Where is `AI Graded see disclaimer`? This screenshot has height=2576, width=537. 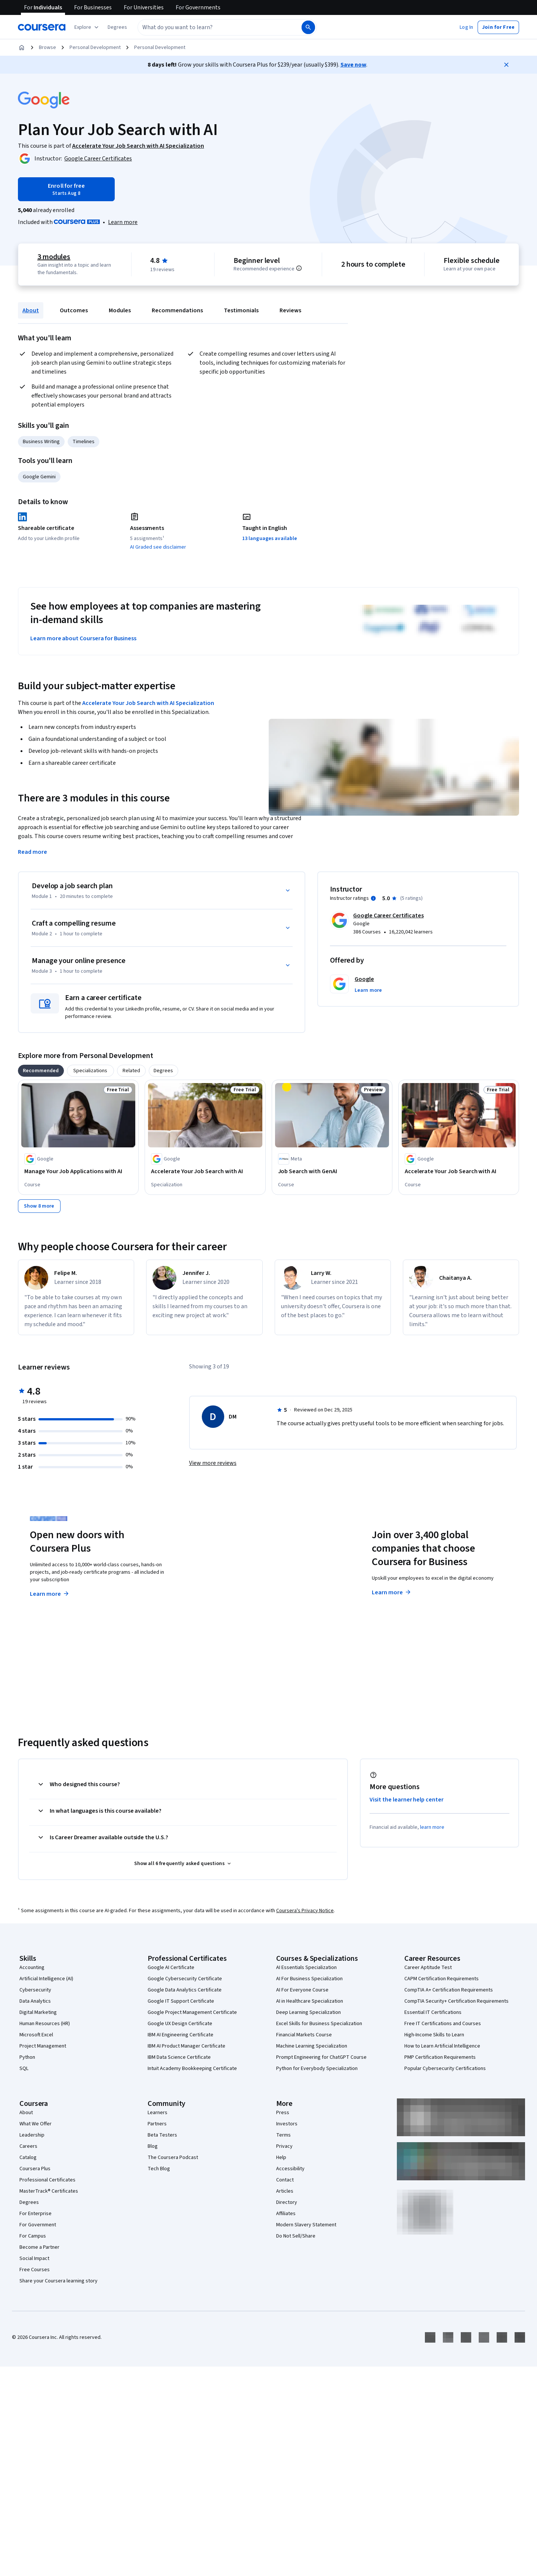
AI Graded see disclaimer is located at coordinates (158, 547).